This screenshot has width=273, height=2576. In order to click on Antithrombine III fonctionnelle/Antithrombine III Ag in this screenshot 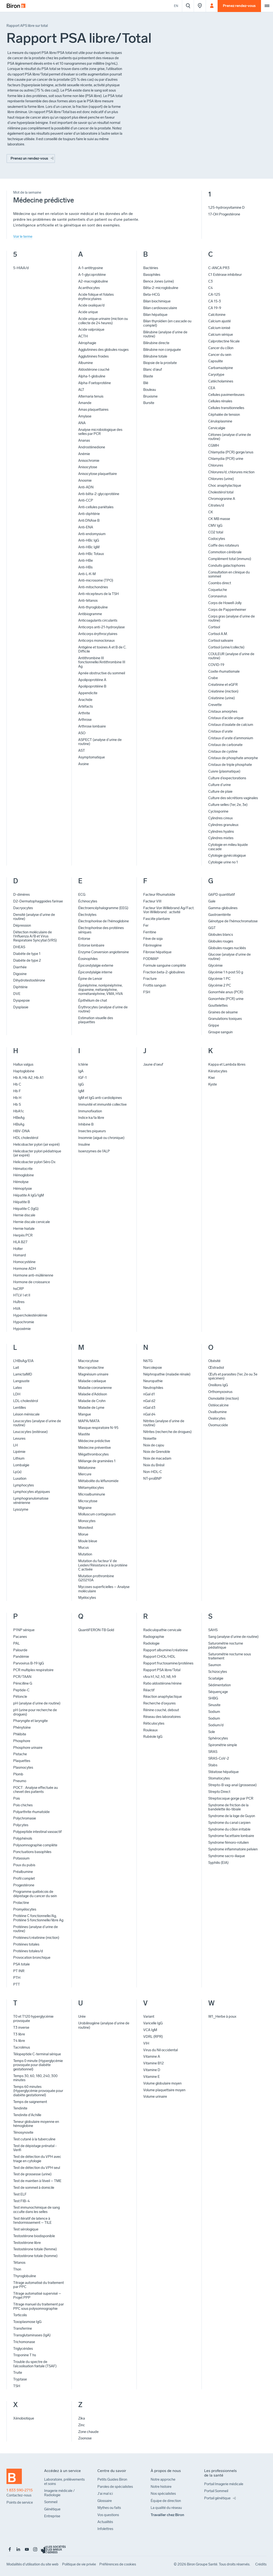, I will do `click(101, 662)`.